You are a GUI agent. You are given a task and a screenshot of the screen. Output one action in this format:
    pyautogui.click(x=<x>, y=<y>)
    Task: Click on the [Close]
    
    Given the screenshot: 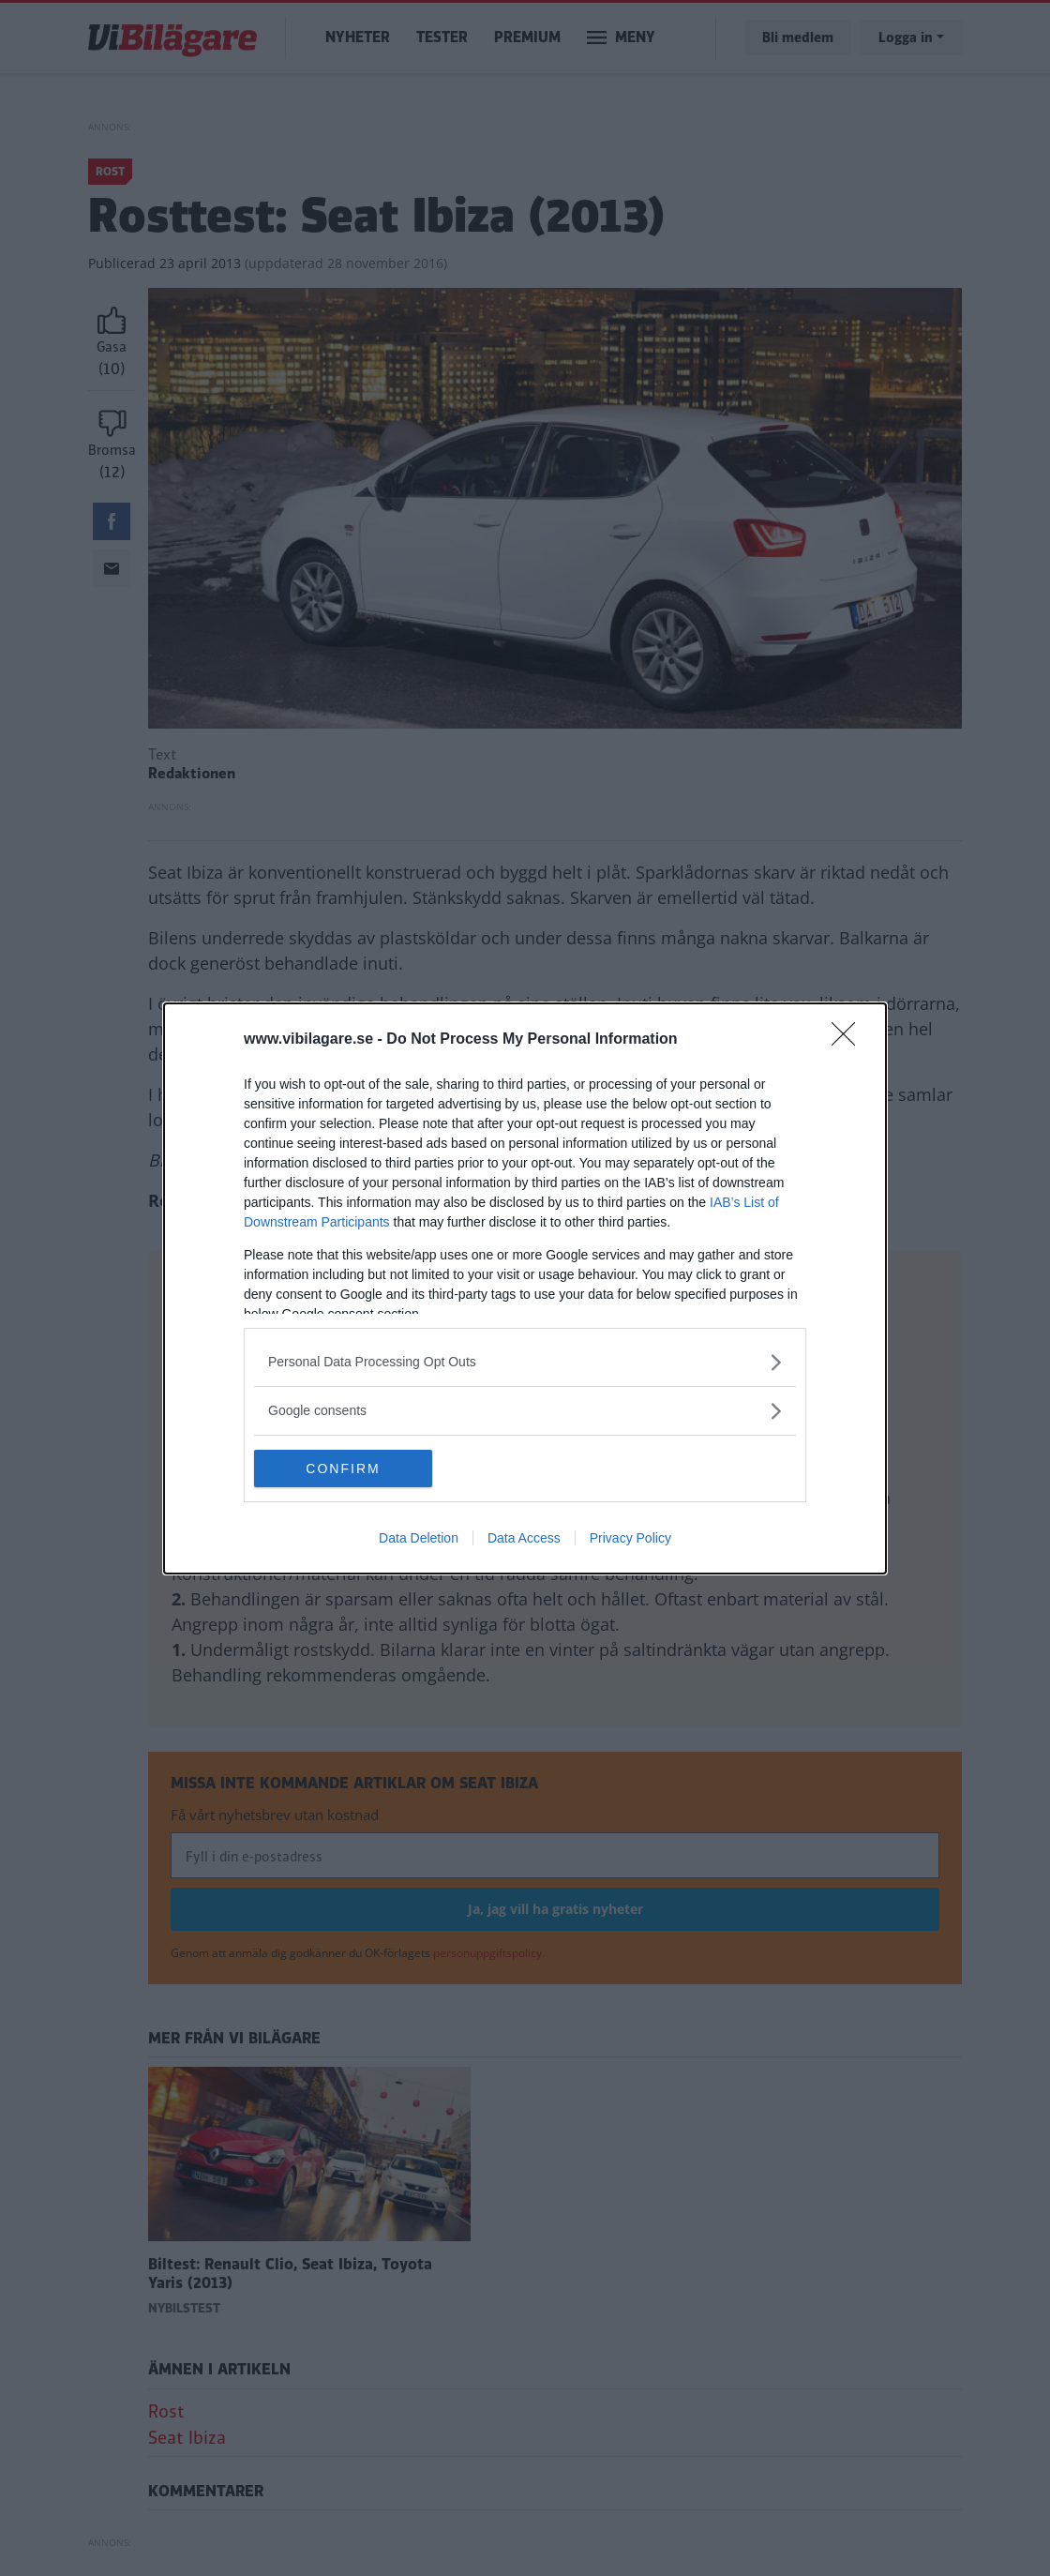 What is the action you would take?
    pyautogui.click(x=849, y=1040)
    